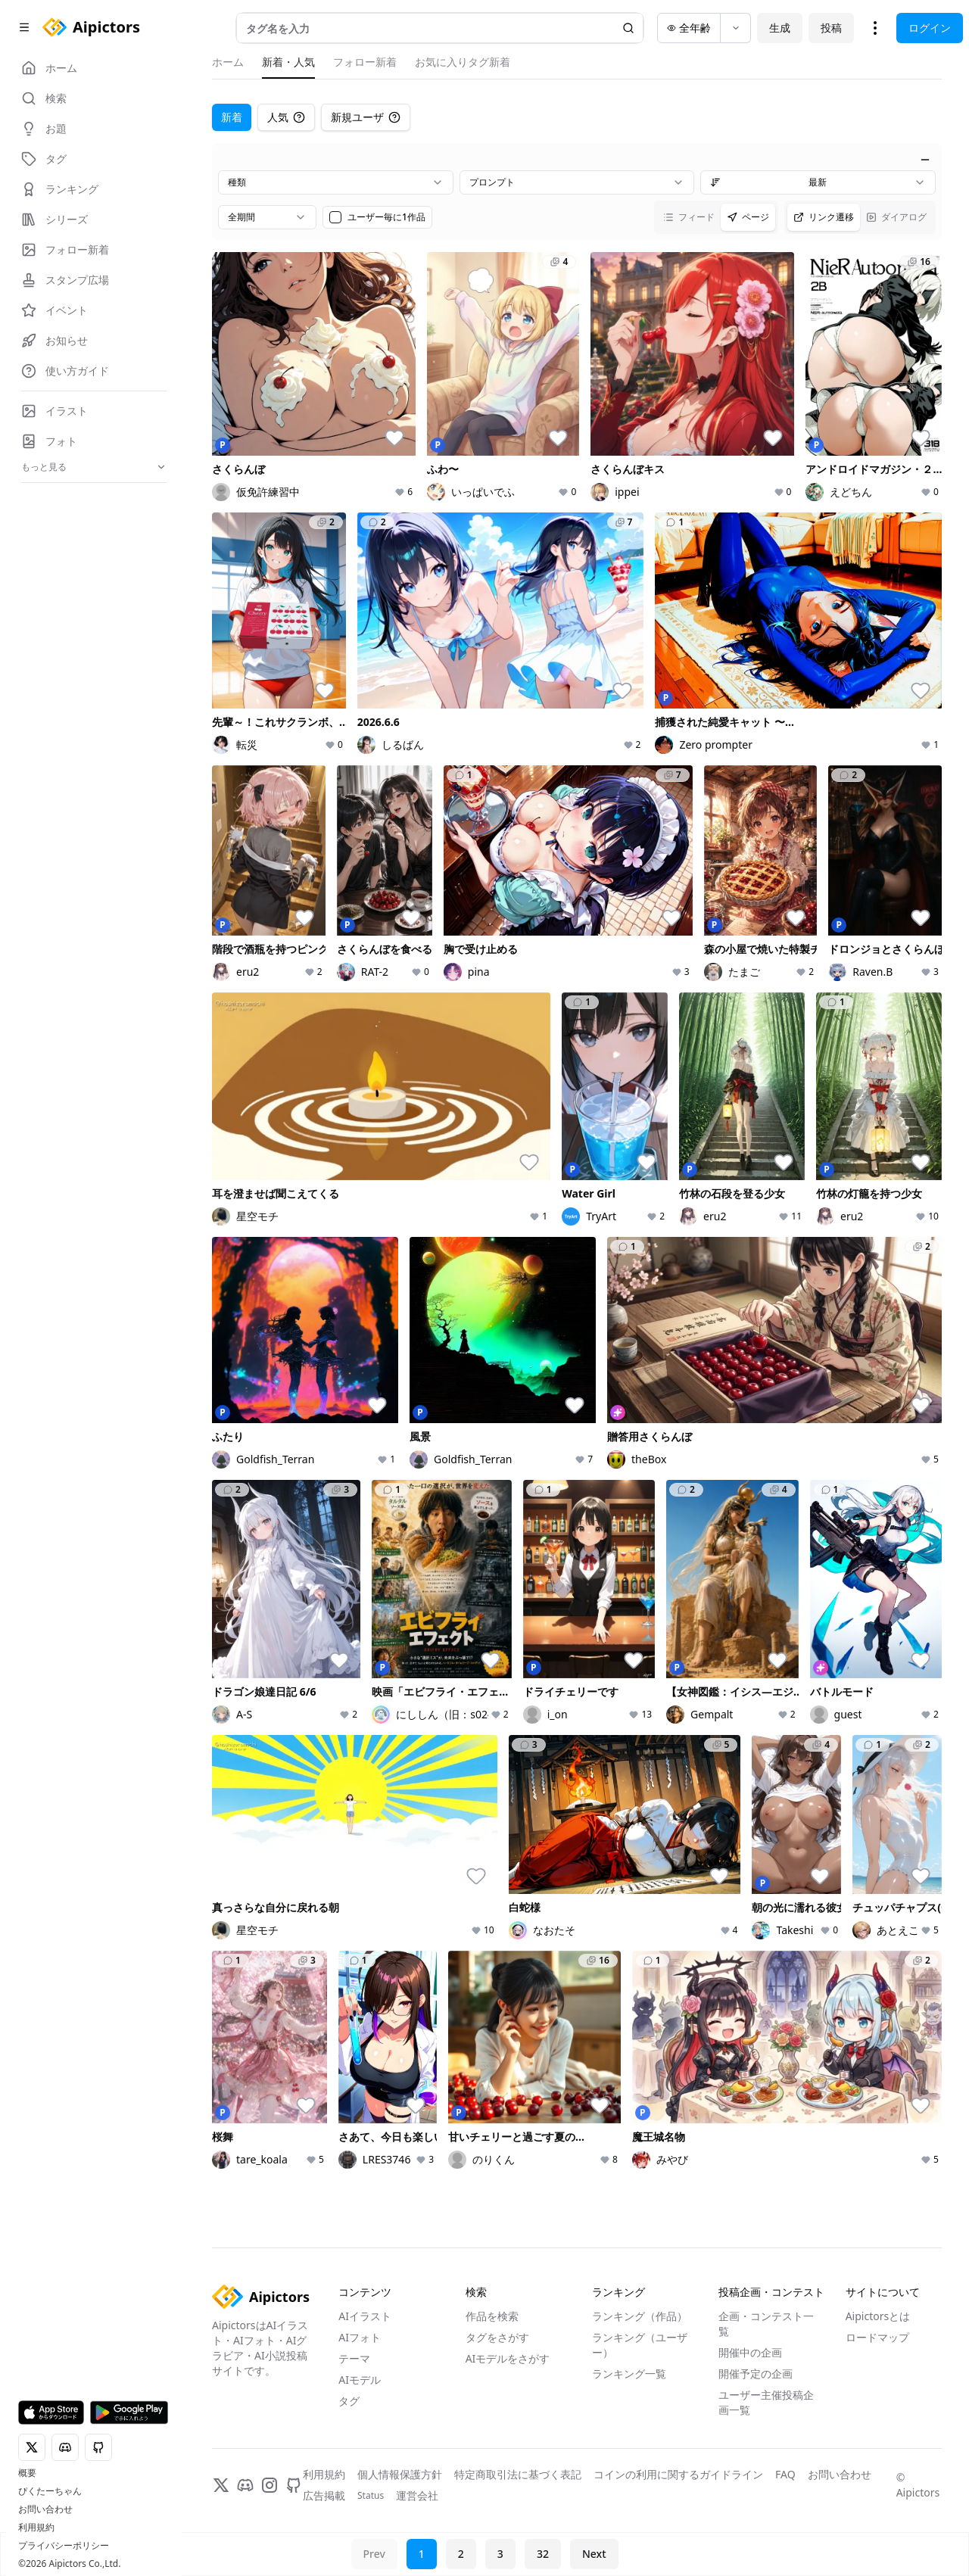 This screenshot has width=969, height=2576. Describe the element at coordinates (335, 182) in the screenshot. I see `[combobox]` at that location.